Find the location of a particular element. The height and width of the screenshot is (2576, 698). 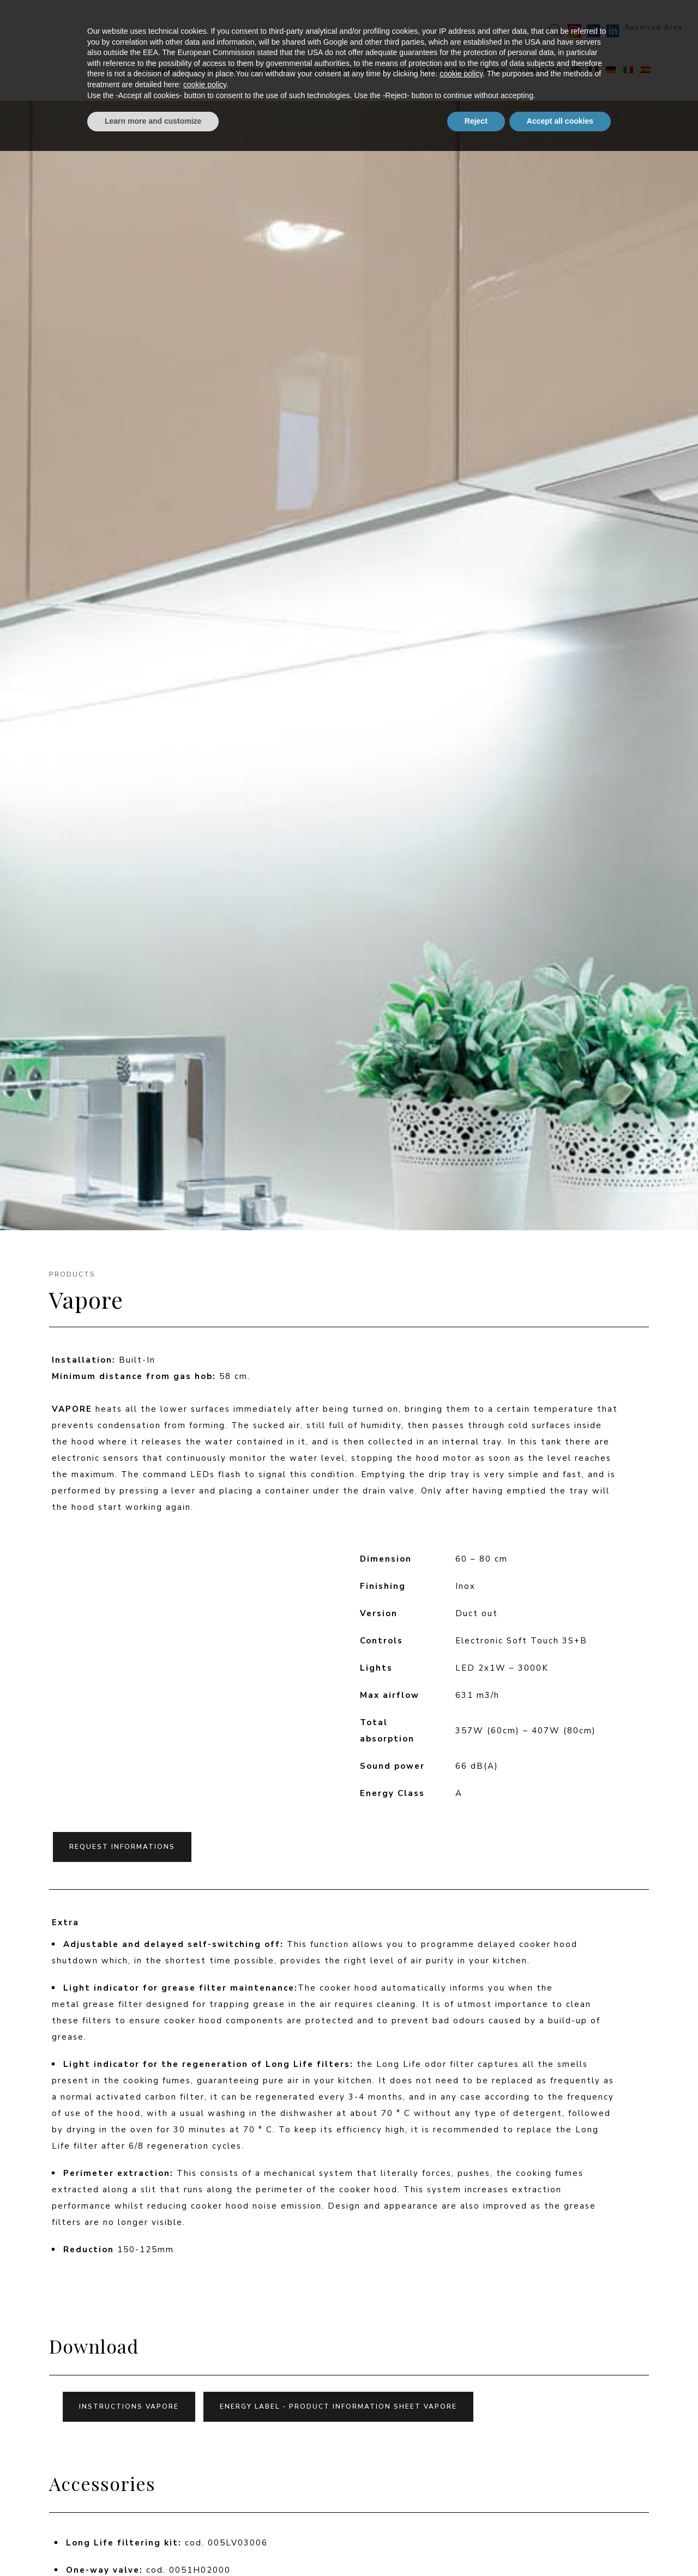

Accept all cookies [button] is located at coordinates (560, 2546).